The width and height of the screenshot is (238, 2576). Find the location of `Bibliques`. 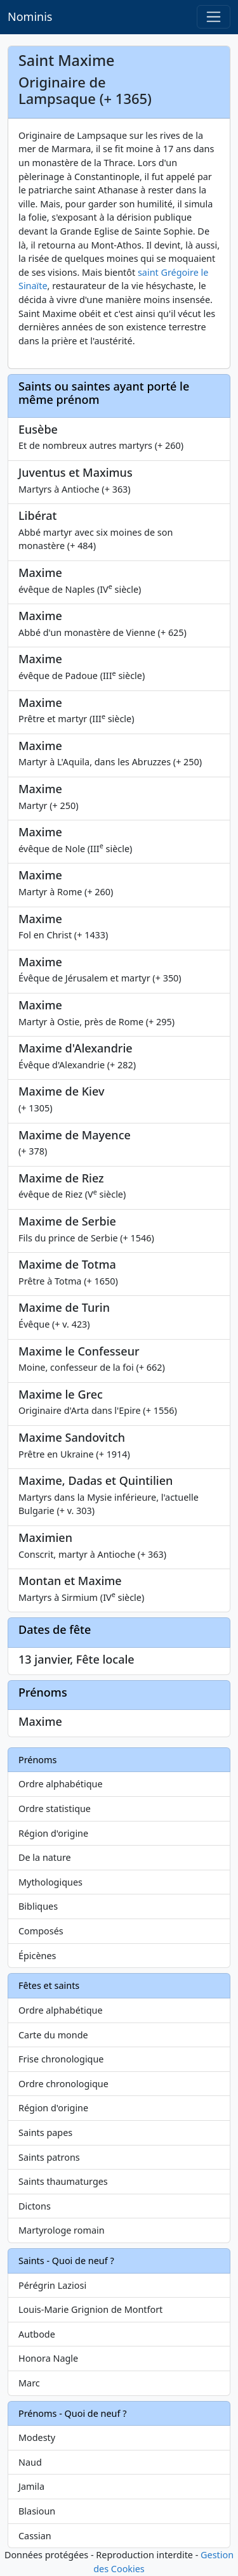

Bibliques is located at coordinates (38, 1906).